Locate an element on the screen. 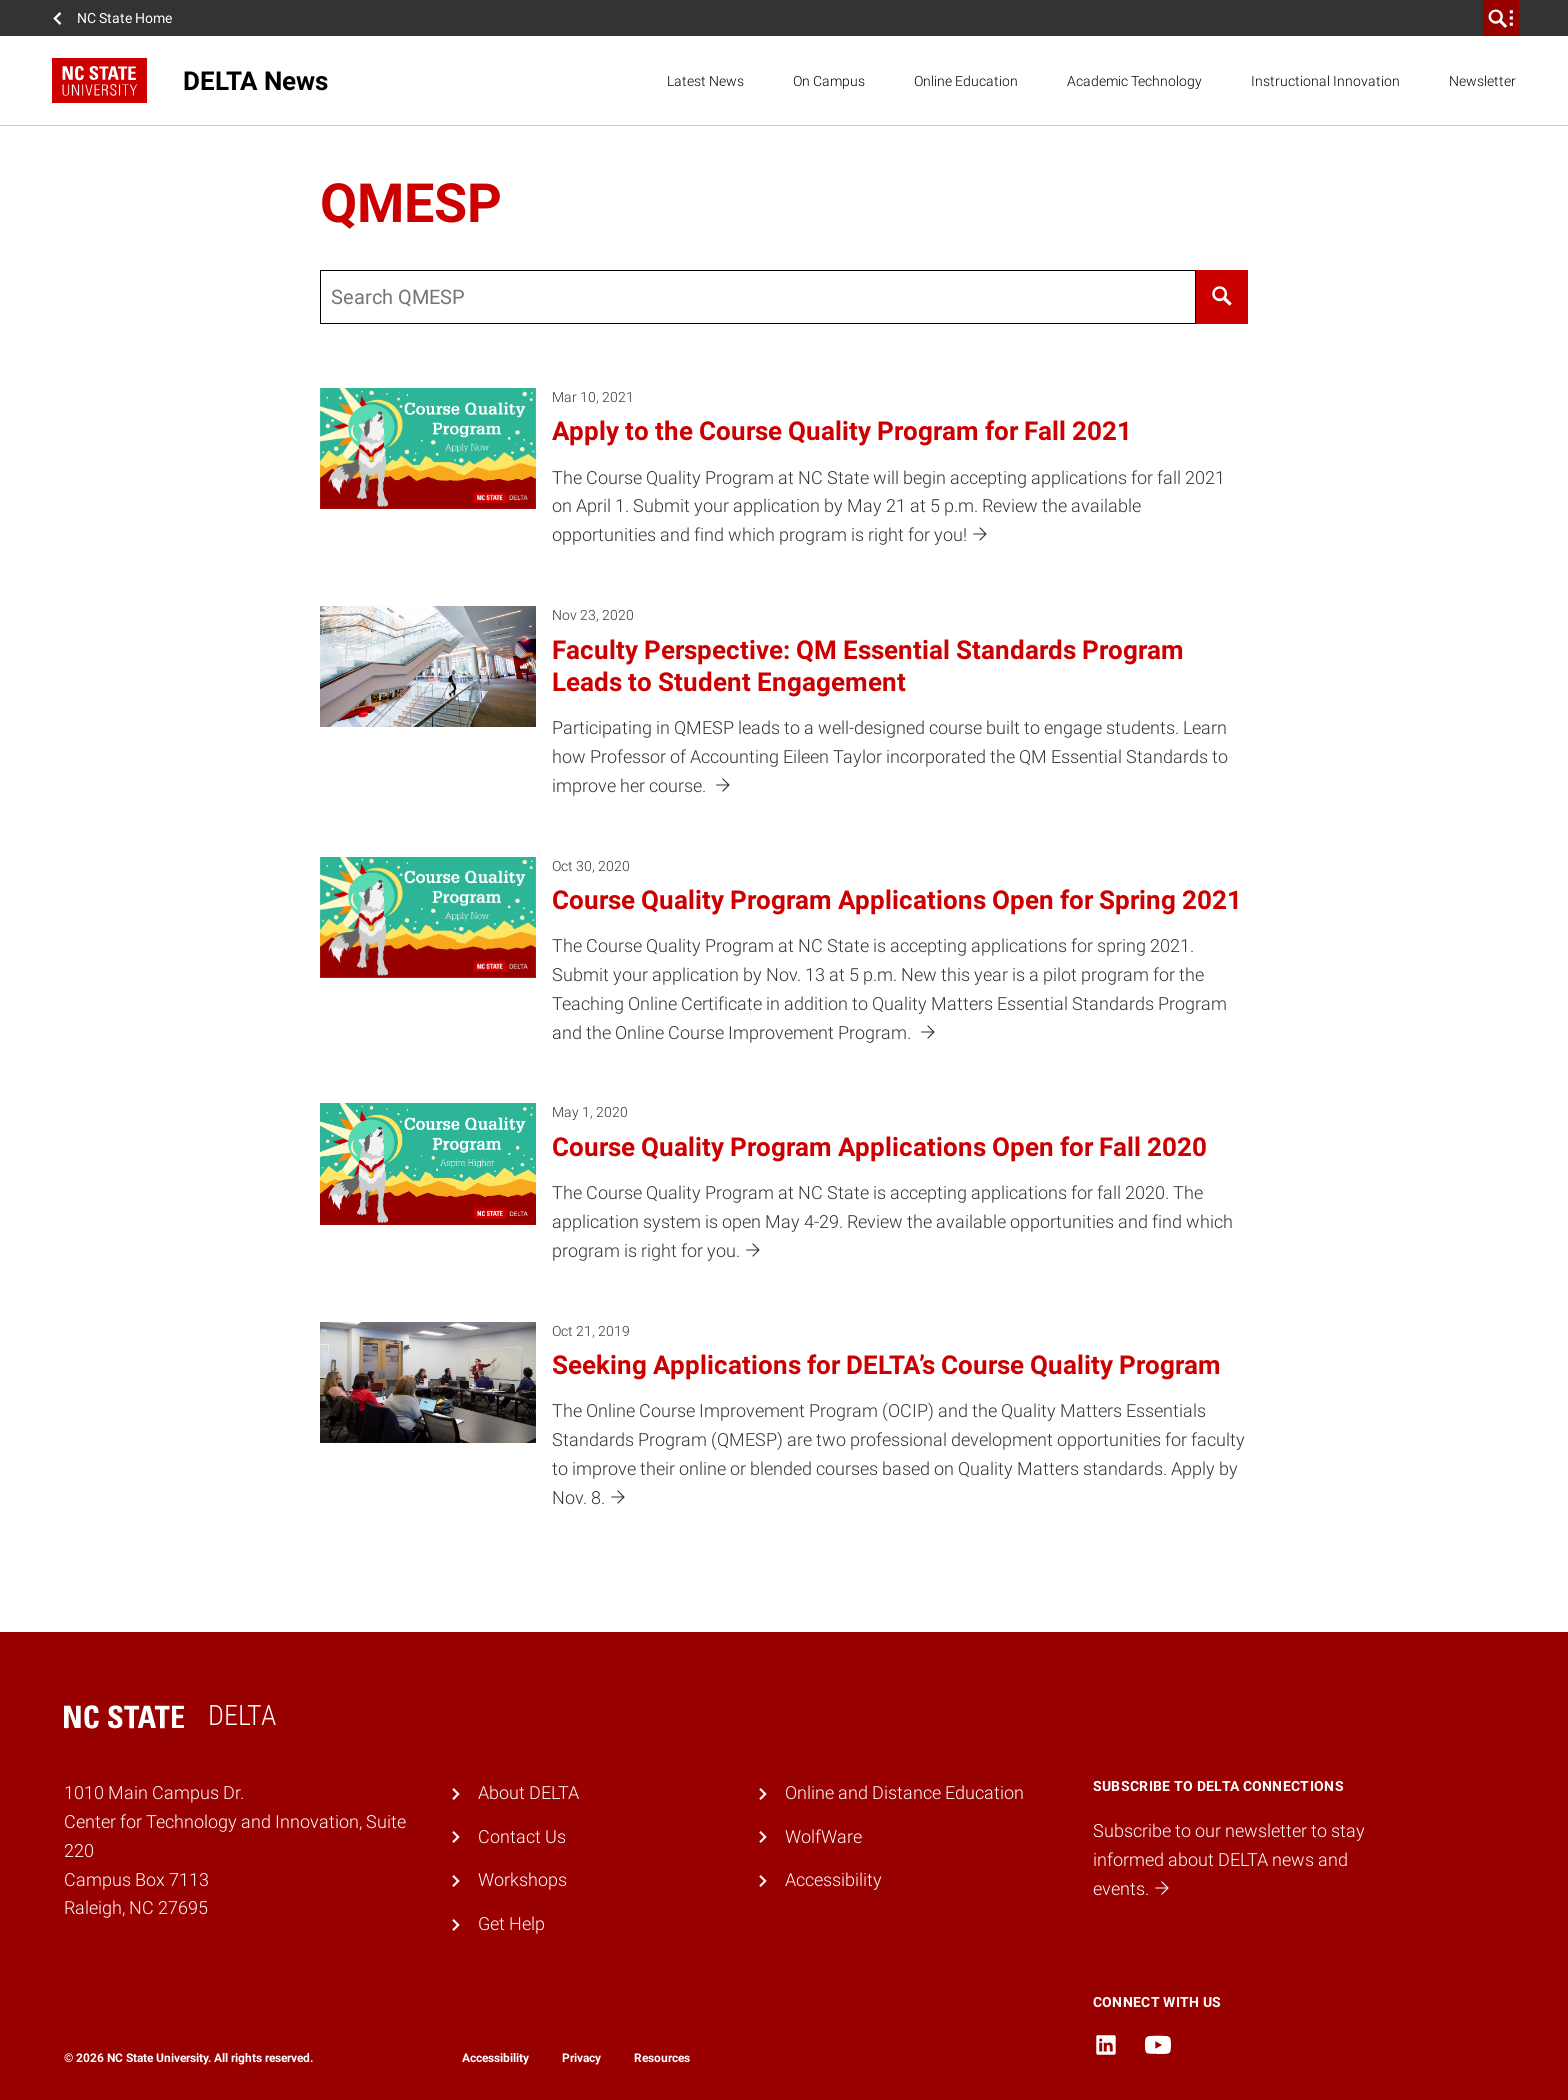  About DELTA is located at coordinates (528, 1792).